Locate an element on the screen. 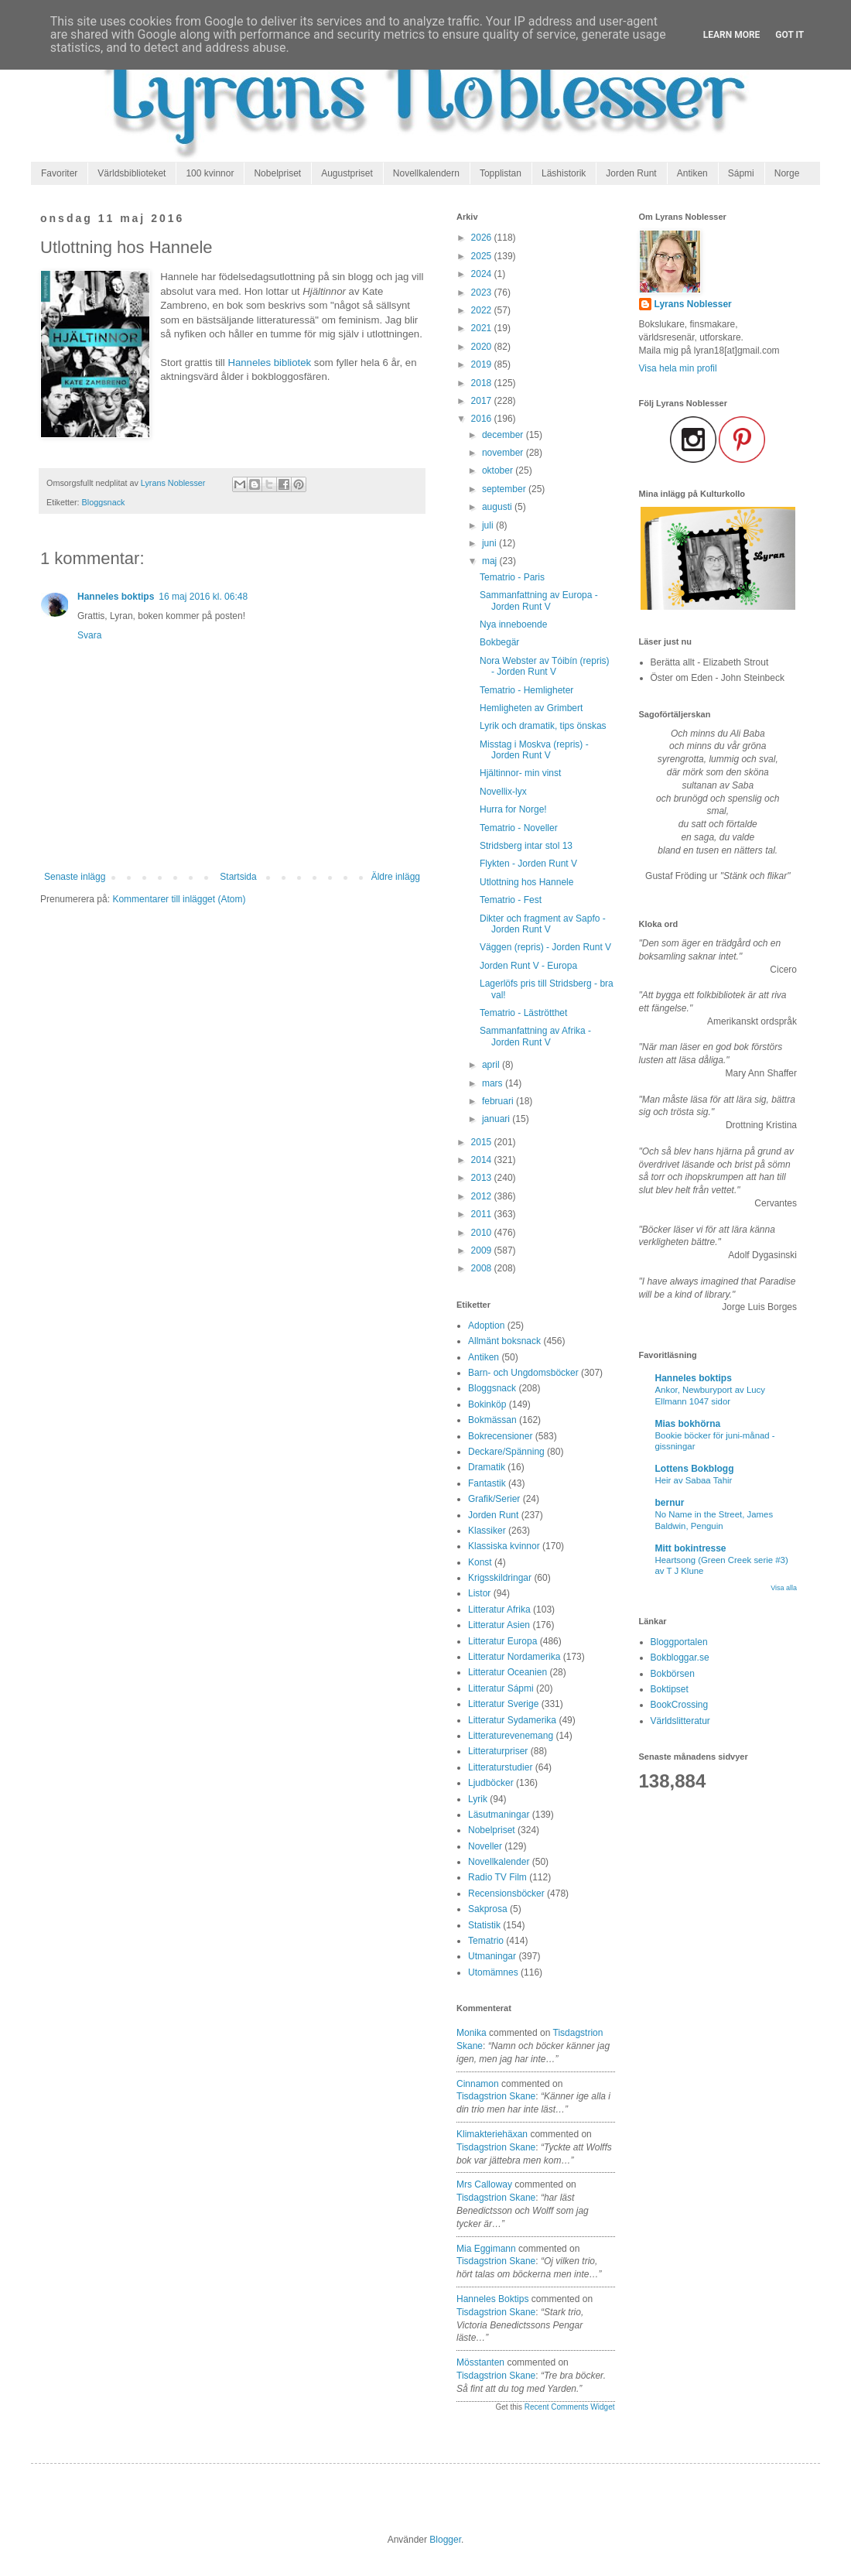 The height and width of the screenshot is (2576, 851). Bokrecensioner is located at coordinates (500, 1436).